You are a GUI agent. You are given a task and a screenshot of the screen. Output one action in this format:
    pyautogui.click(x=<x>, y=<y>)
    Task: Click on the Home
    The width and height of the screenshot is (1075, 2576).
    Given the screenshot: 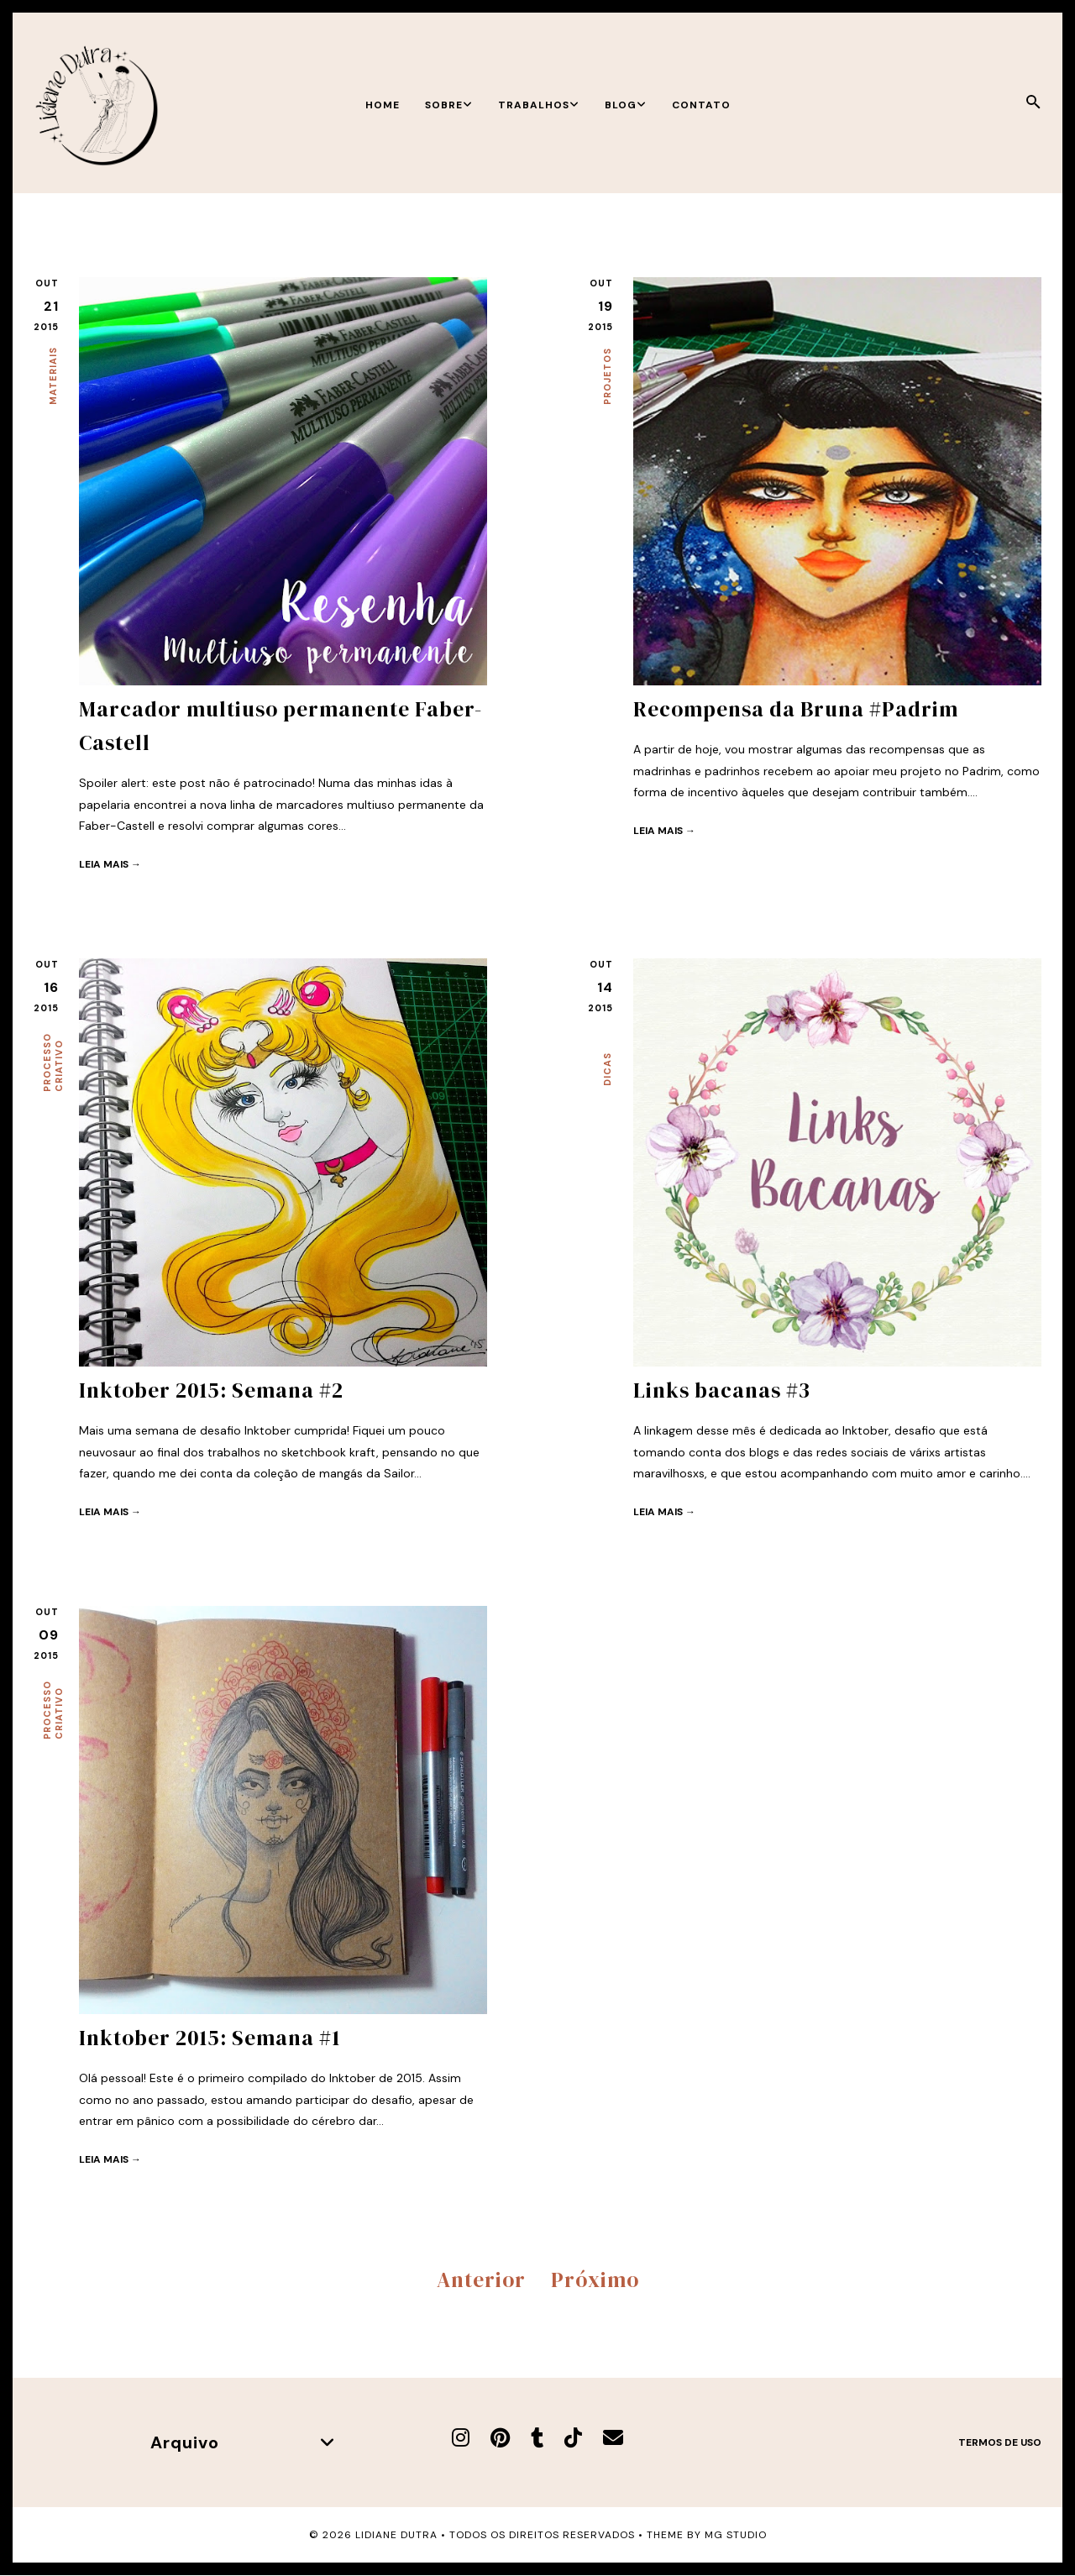 What is the action you would take?
    pyautogui.click(x=382, y=105)
    